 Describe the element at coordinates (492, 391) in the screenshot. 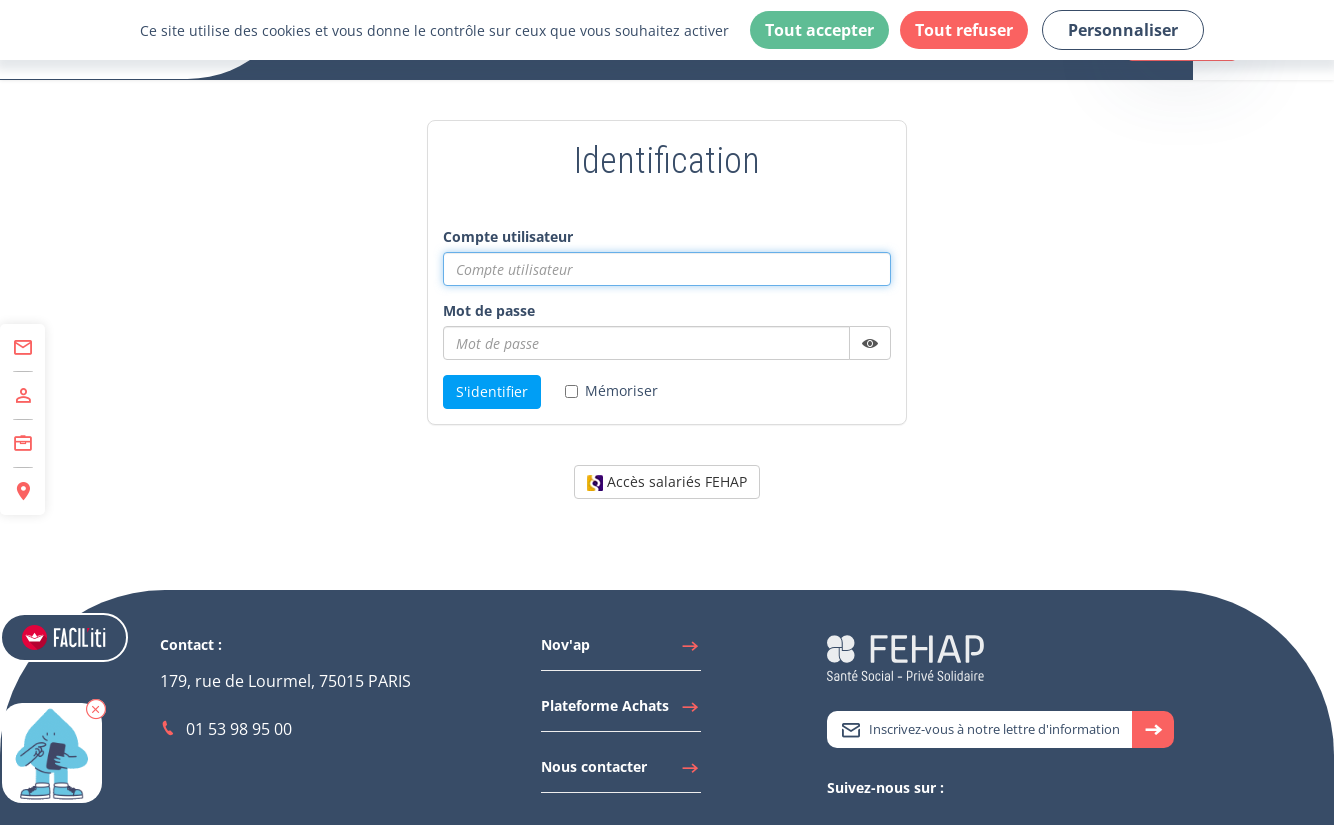

I see `S'identifier` at that location.